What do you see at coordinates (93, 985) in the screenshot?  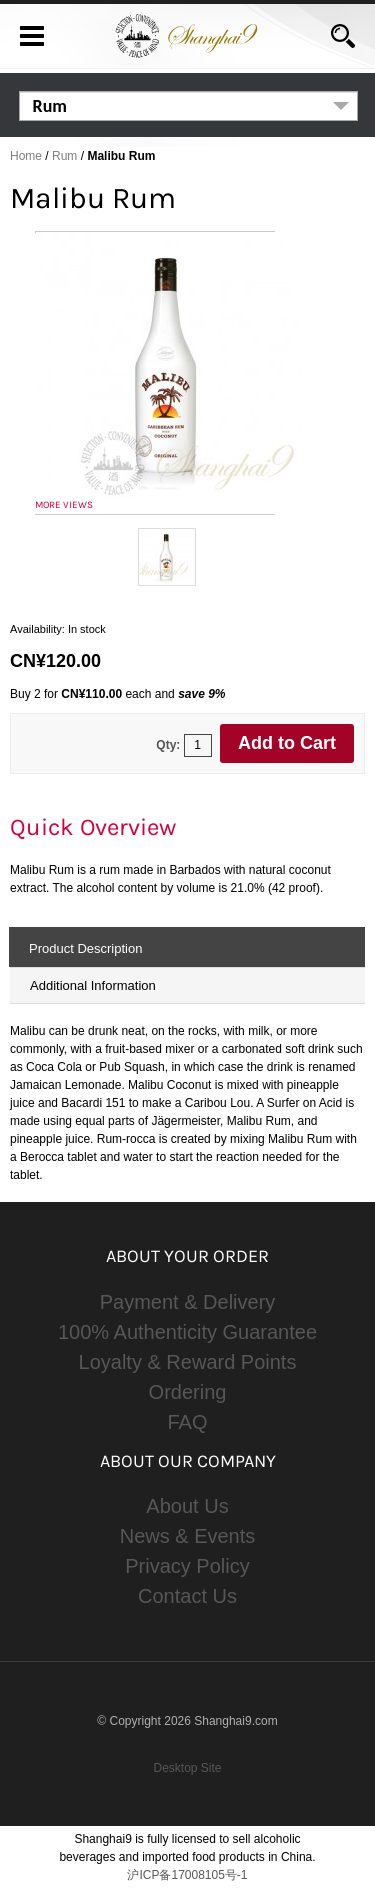 I see `Additional Information` at bounding box center [93, 985].